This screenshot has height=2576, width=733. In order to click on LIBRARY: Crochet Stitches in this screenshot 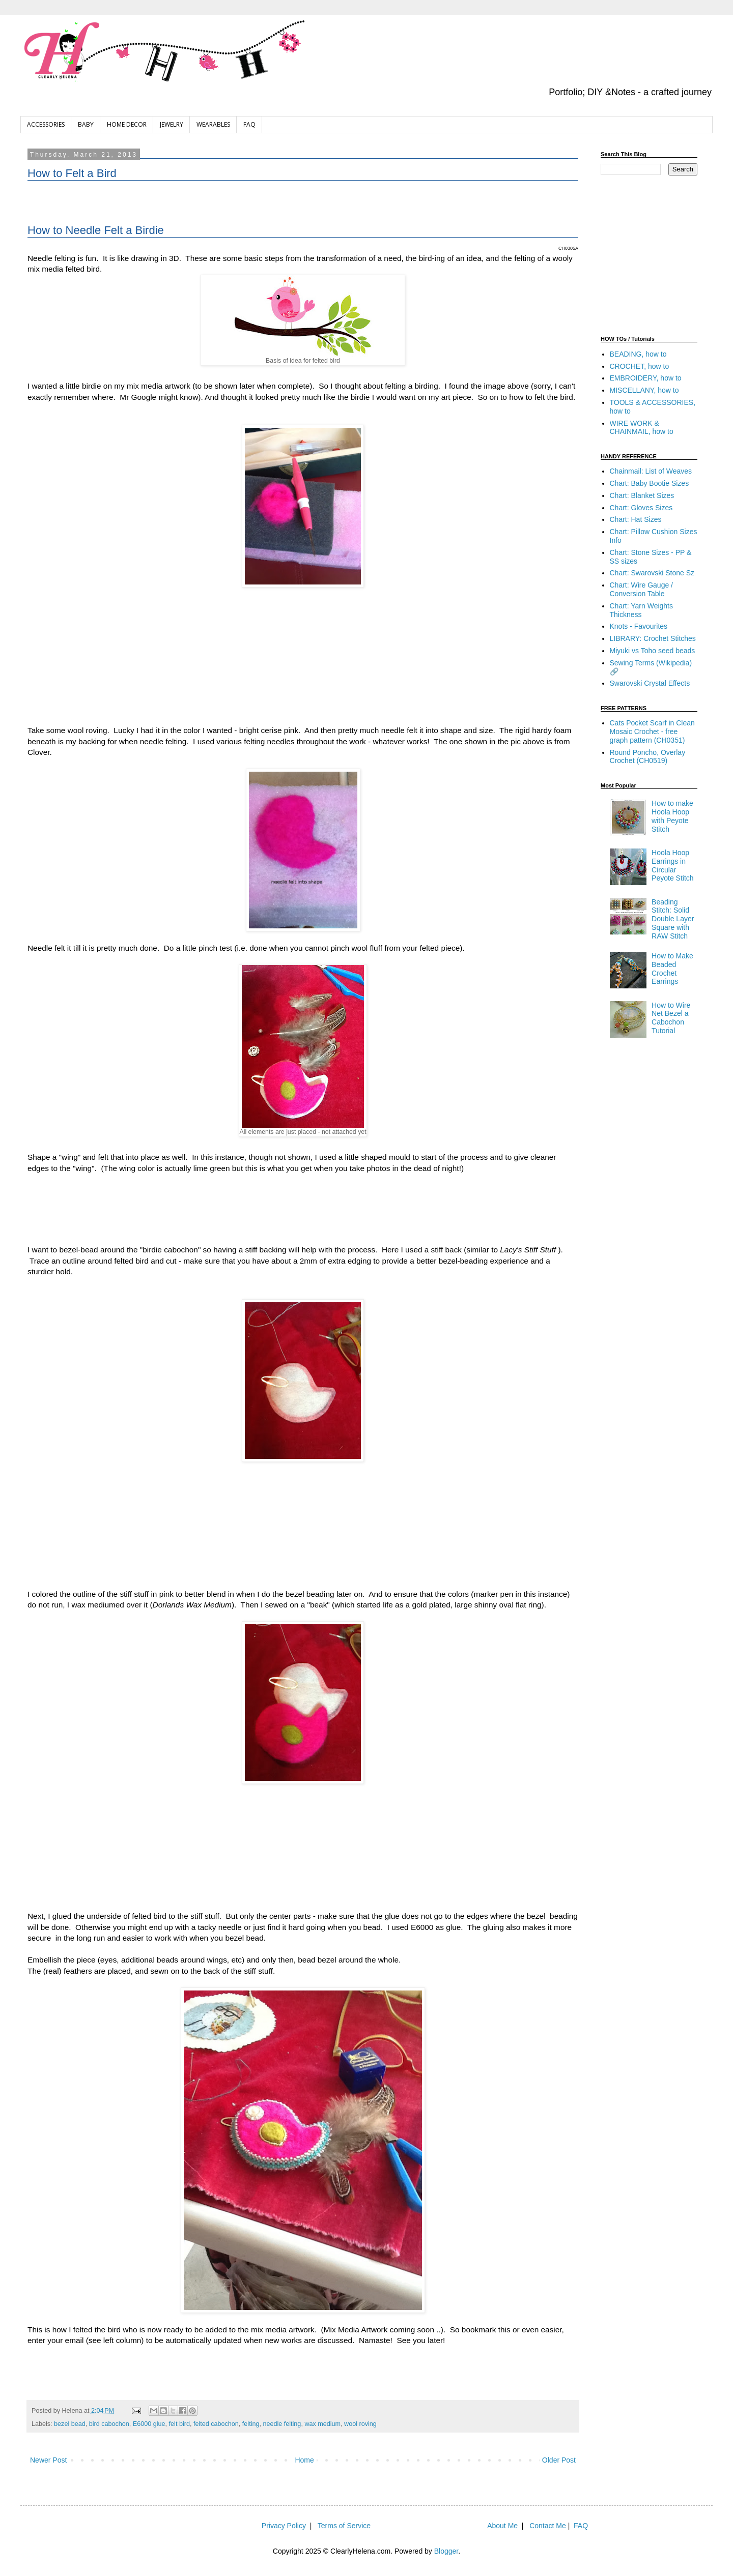, I will do `click(653, 638)`.